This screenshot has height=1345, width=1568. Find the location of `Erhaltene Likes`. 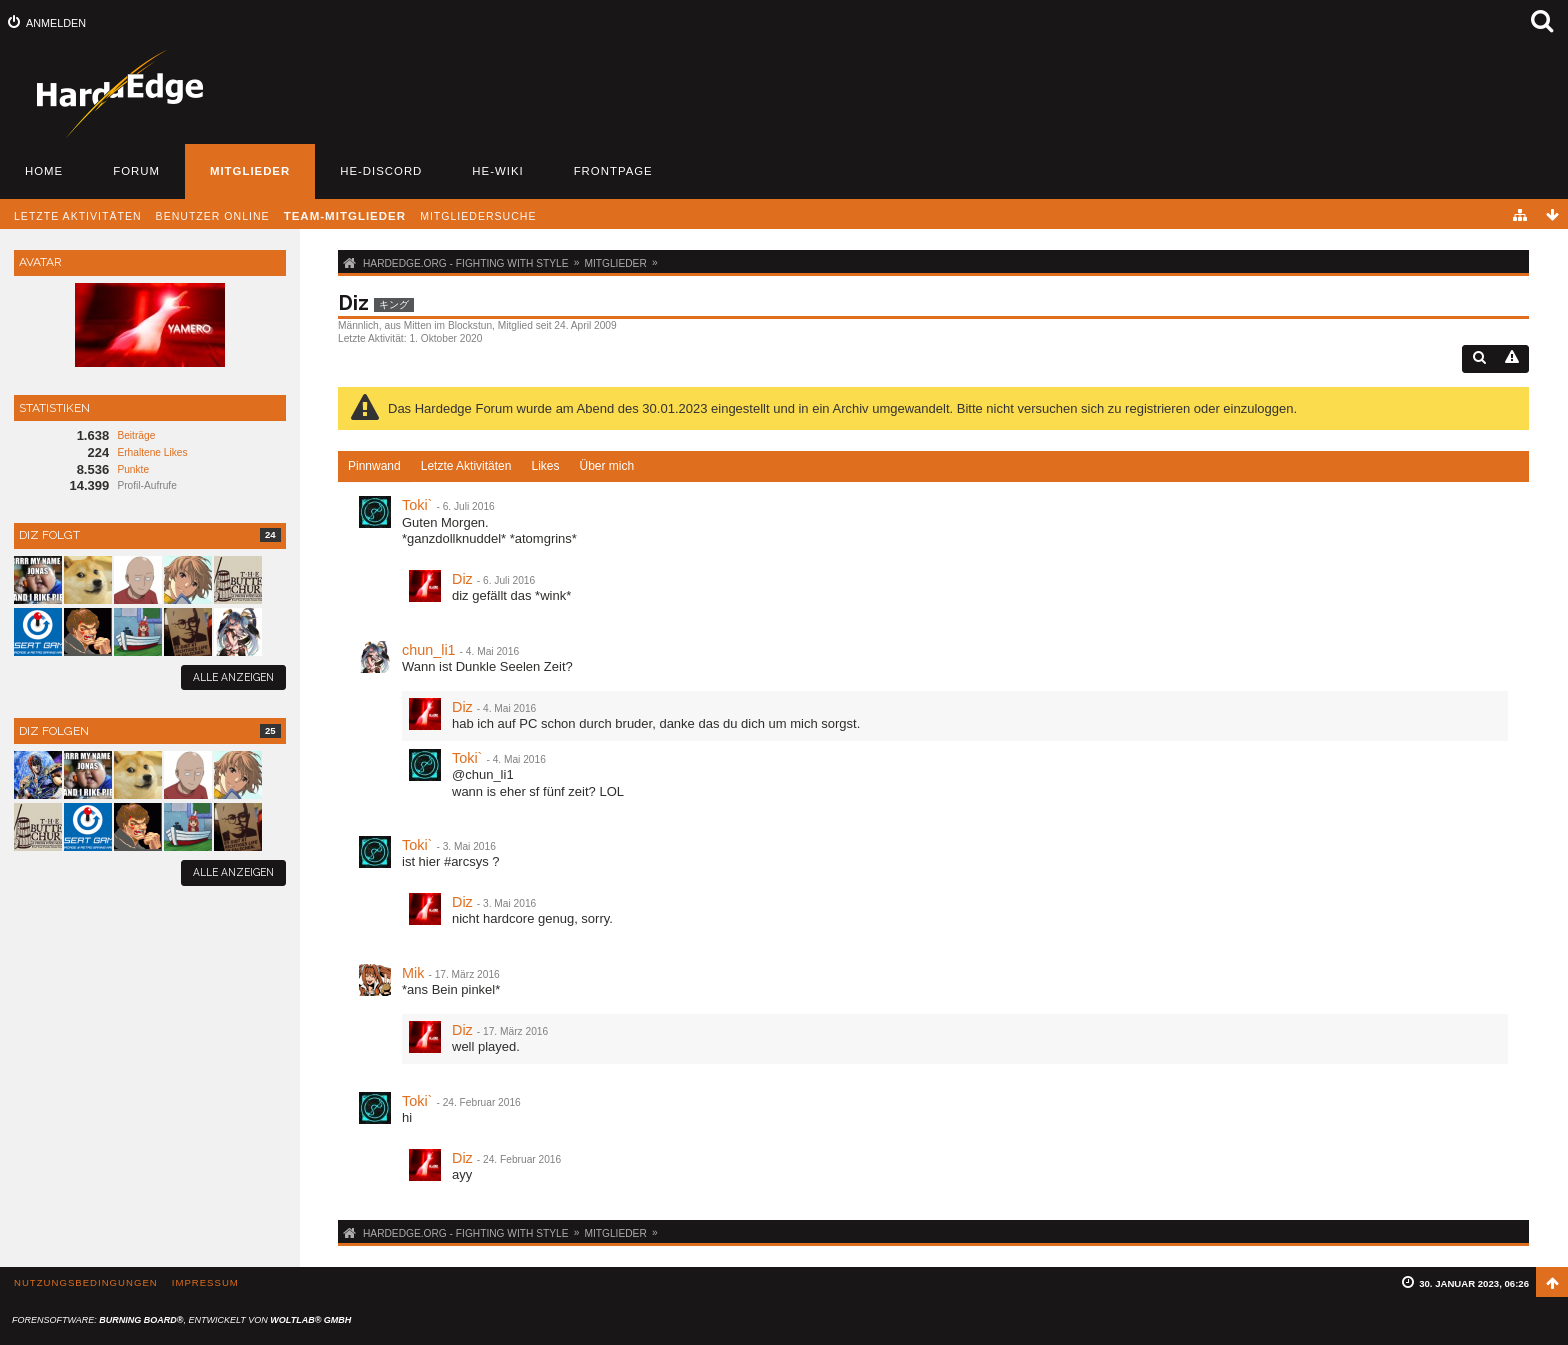

Erhaltene Likes is located at coordinates (152, 452).